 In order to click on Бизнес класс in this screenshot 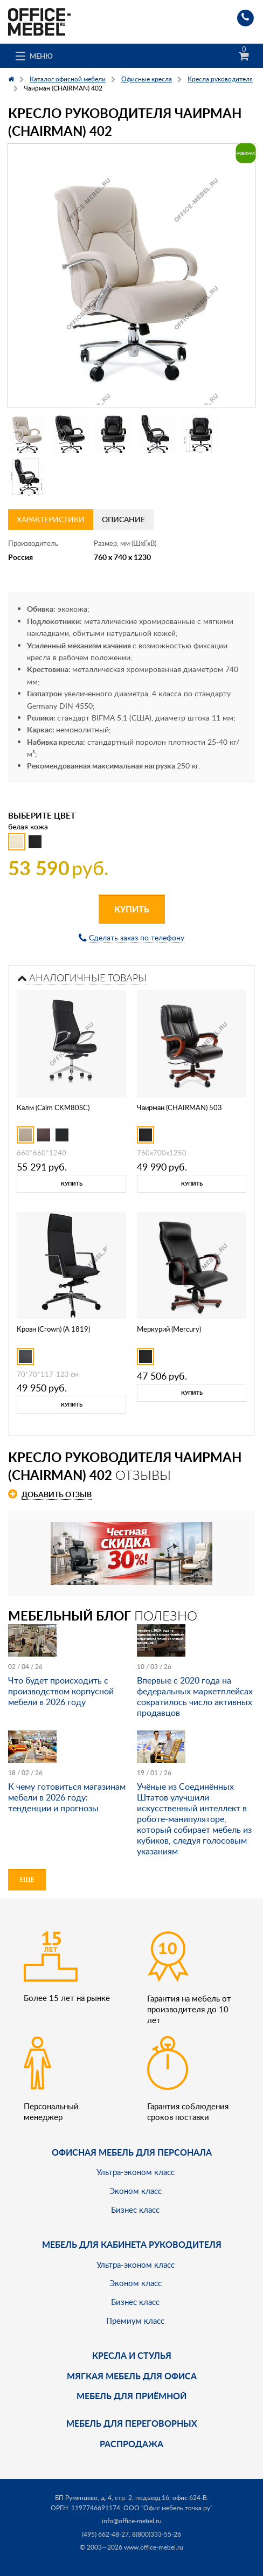, I will do `click(135, 2209)`.